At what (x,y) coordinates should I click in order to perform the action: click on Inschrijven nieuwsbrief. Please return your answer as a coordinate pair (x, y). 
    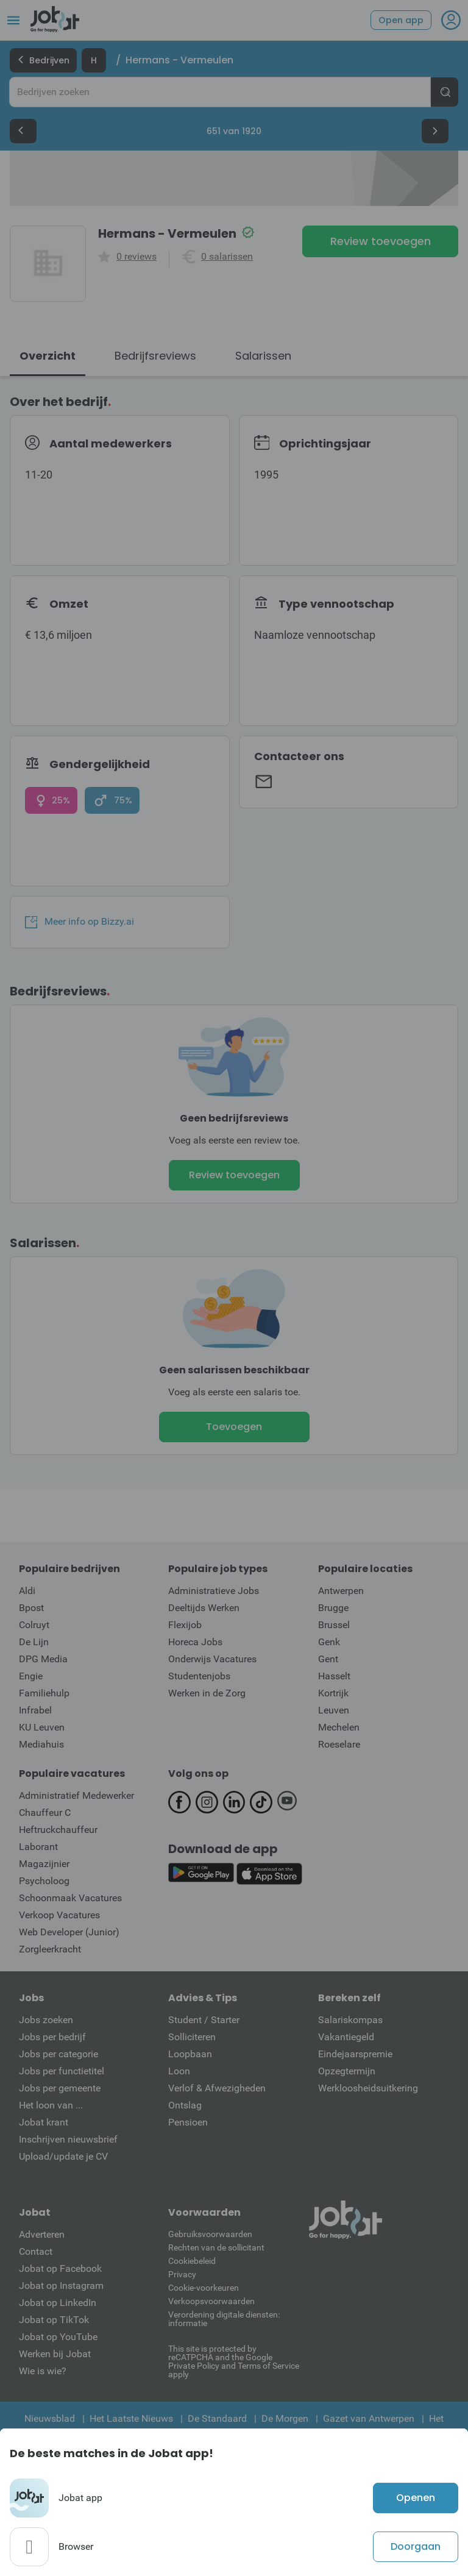
    Looking at the image, I should click on (68, 2139).